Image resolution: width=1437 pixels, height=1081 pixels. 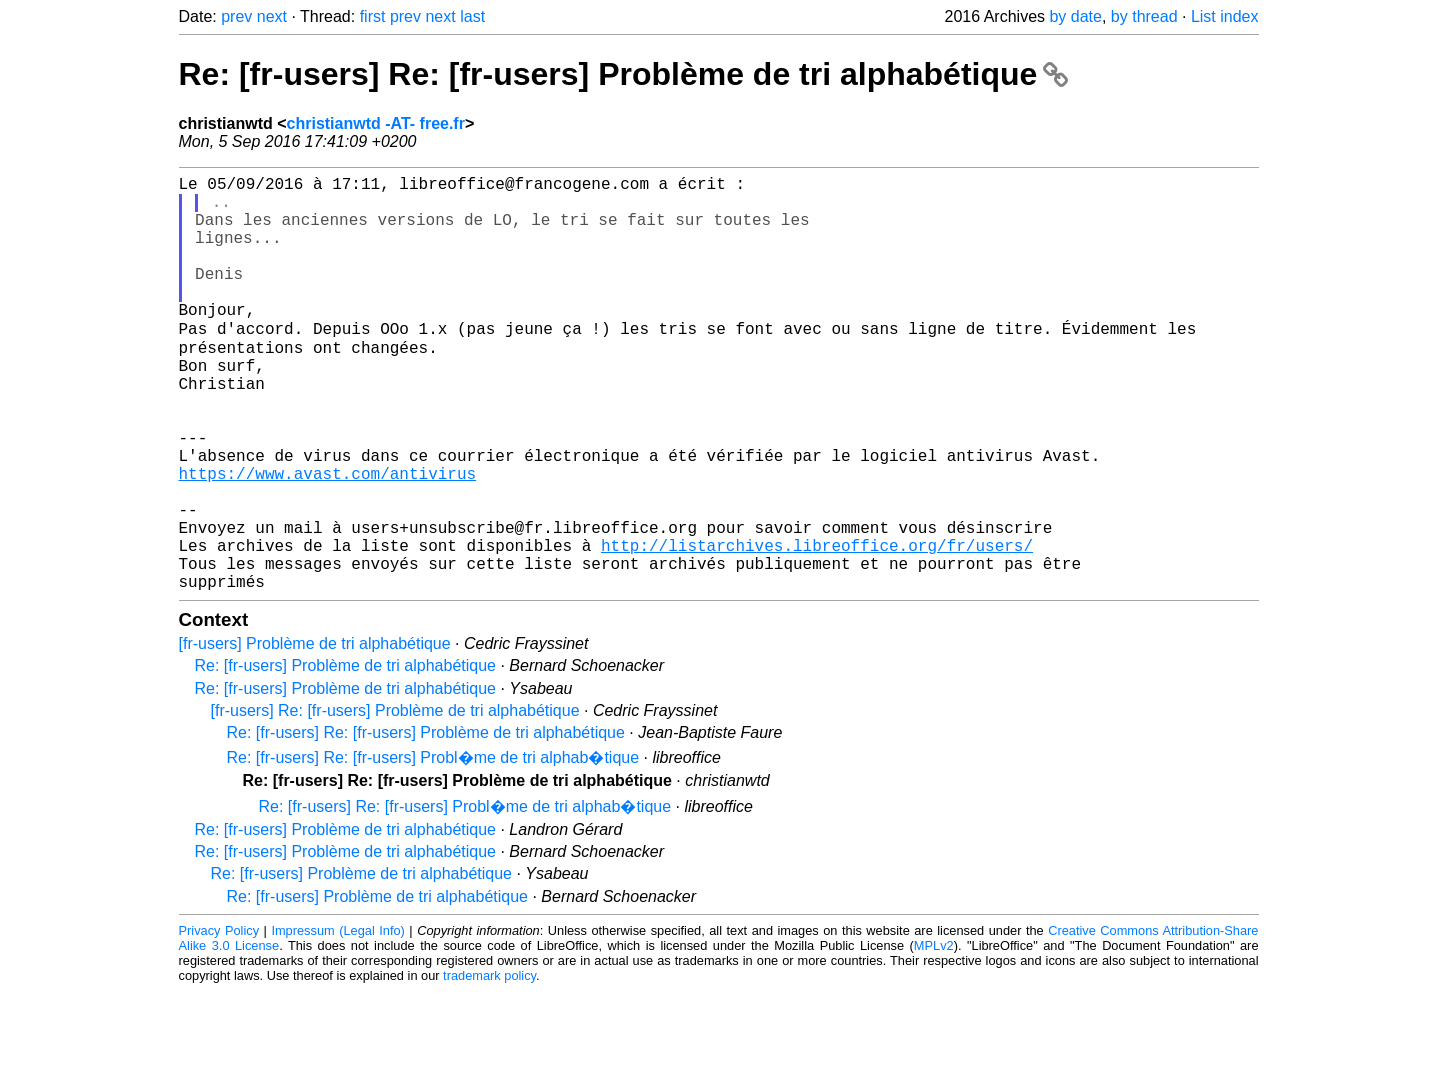 I want to click on https://www.avast.com/antivirus, so click(x=328, y=539).